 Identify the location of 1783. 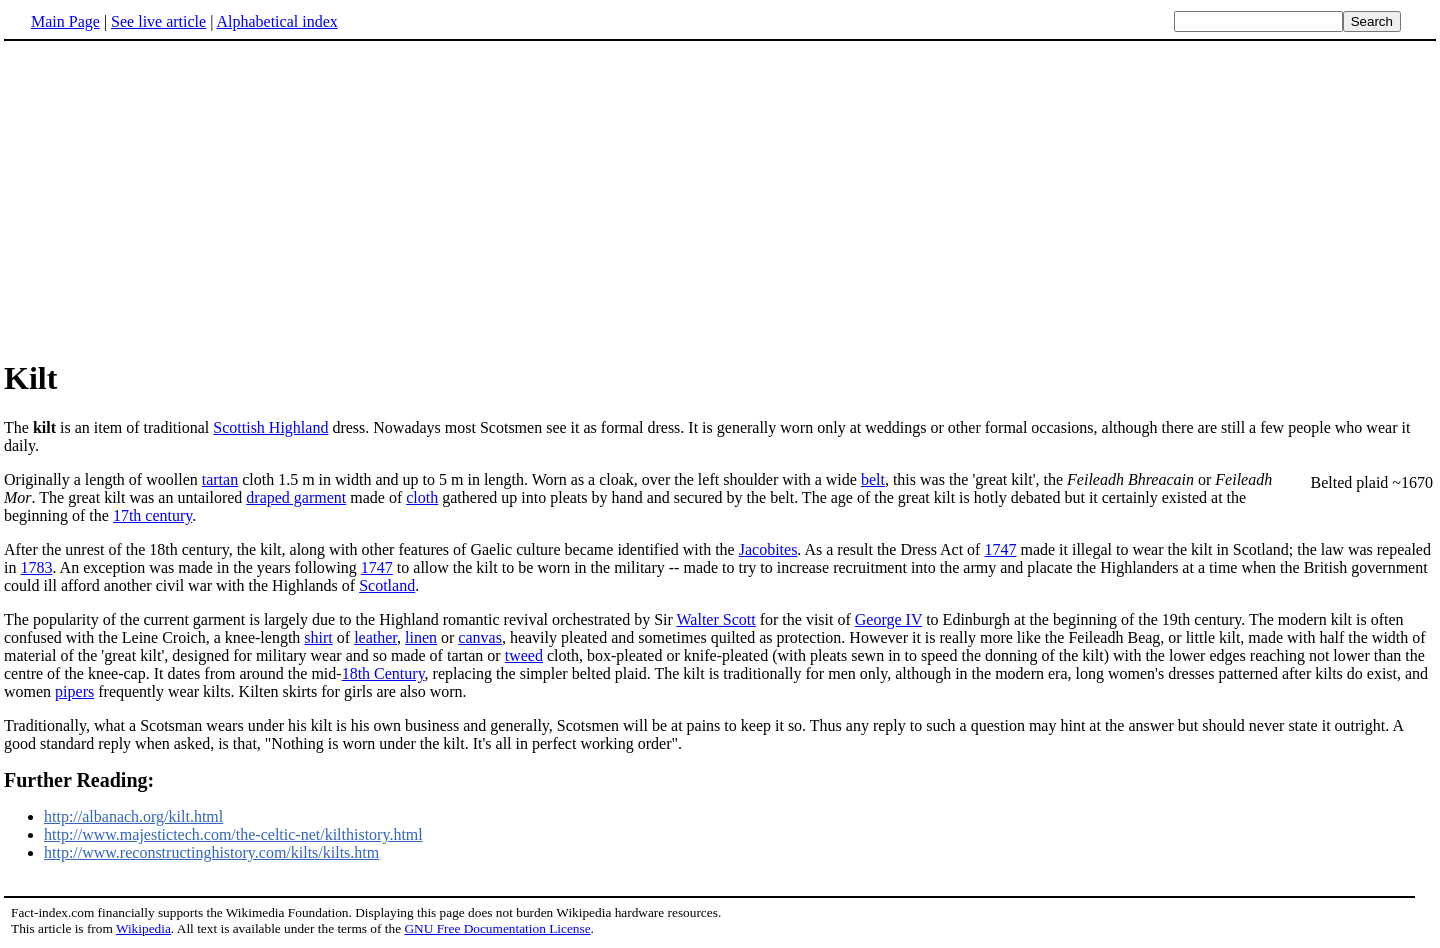
(36, 567).